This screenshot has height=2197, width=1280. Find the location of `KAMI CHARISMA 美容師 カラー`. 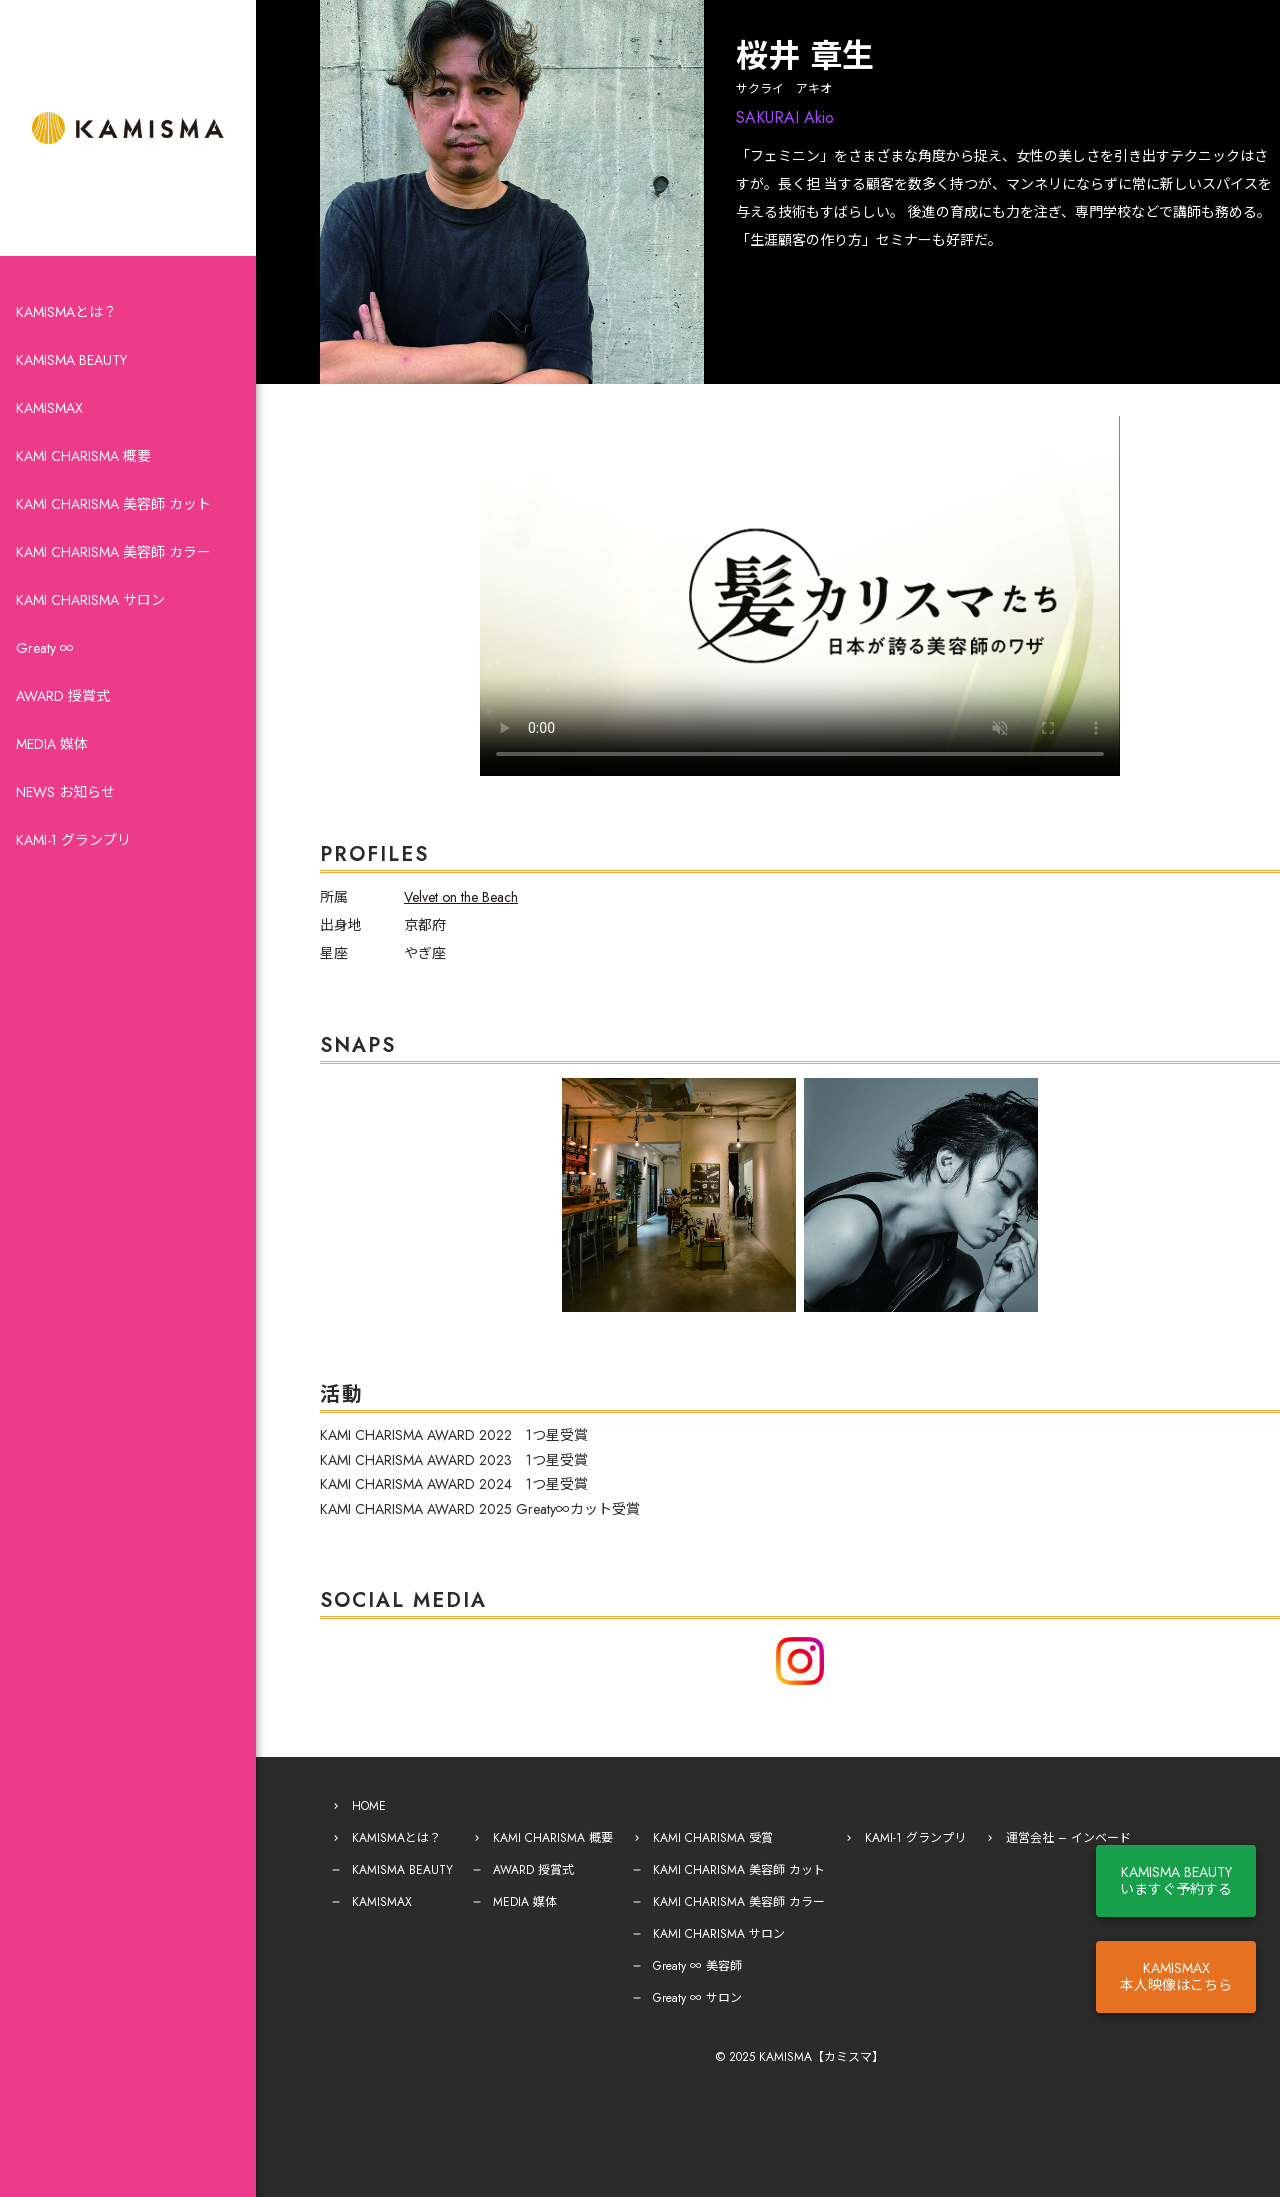

KAMI CHARISMA 美容師 カラー is located at coordinates (113, 552).